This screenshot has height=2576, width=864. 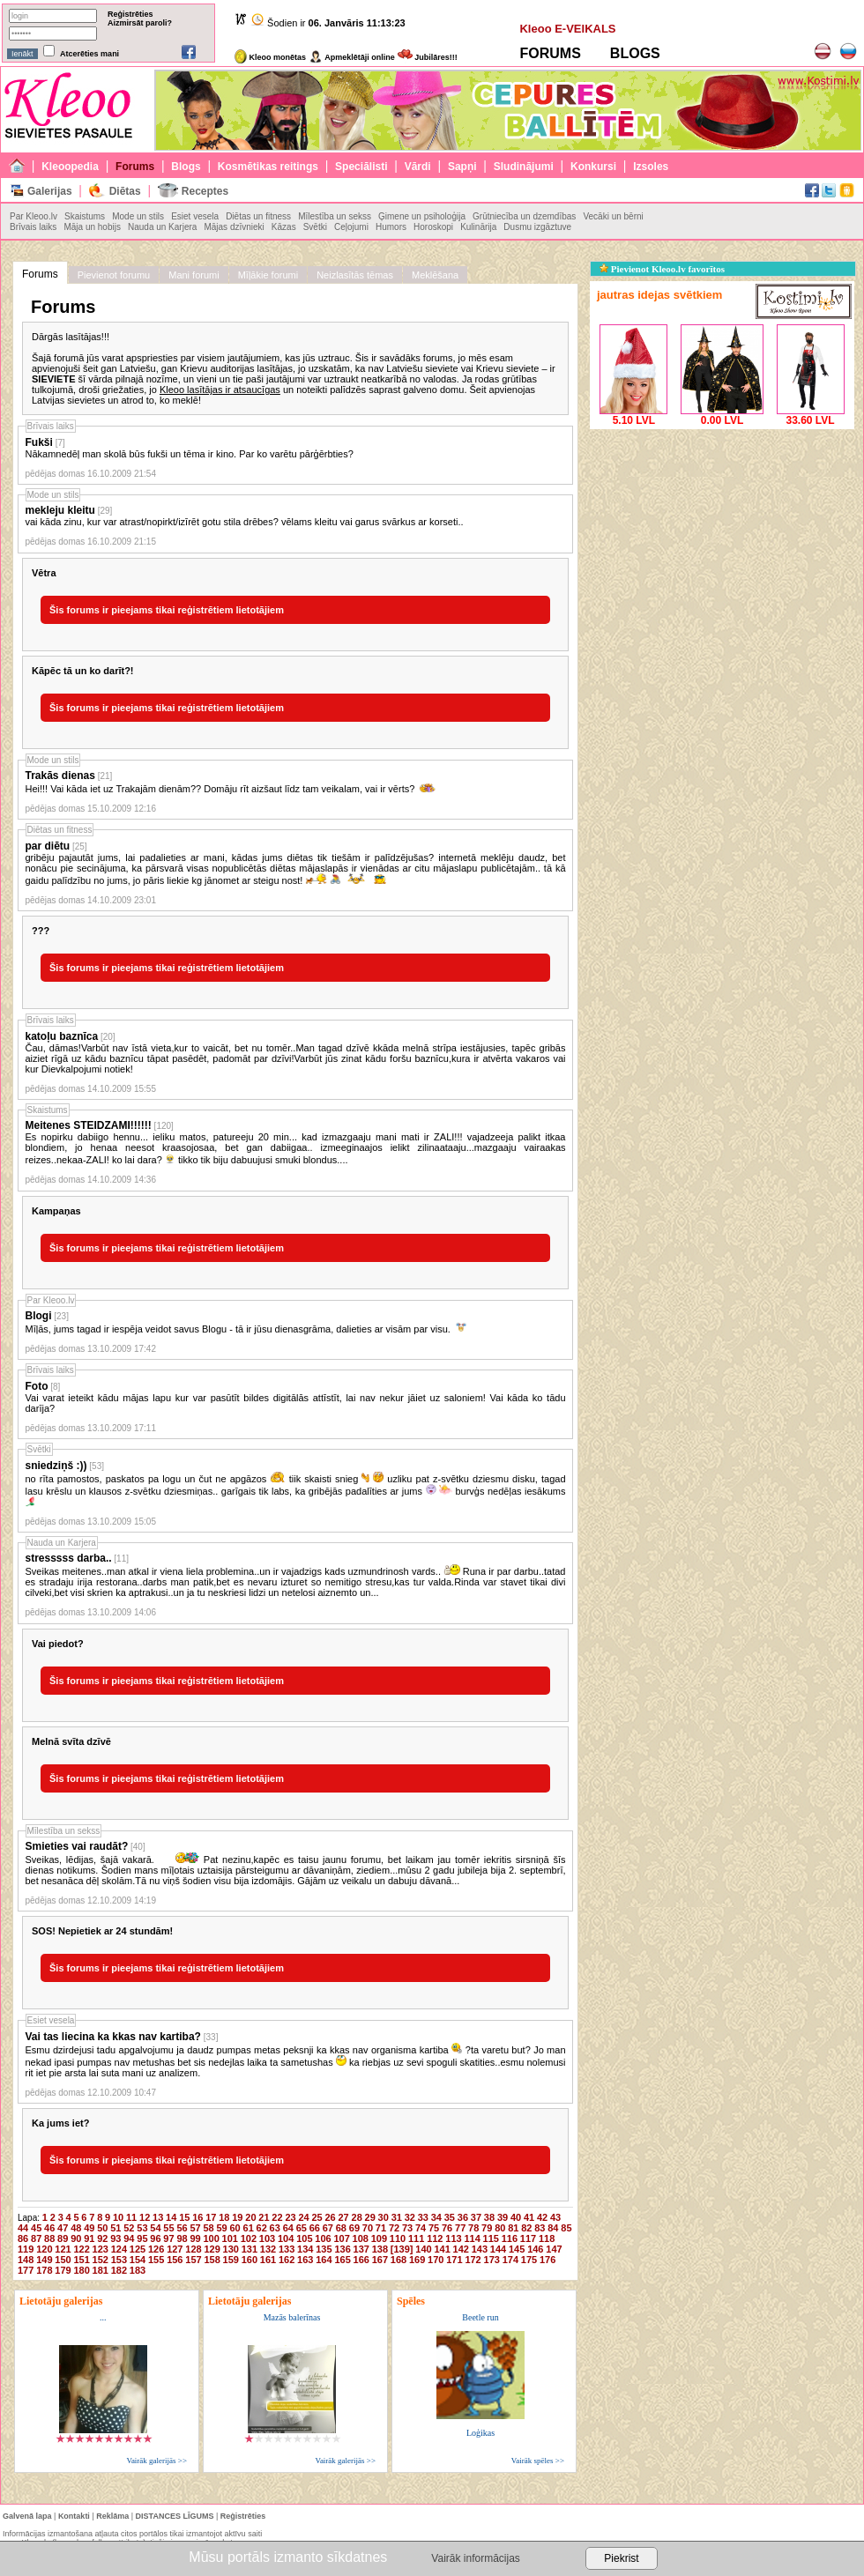 What do you see at coordinates (391, 227) in the screenshot?
I see `Humors` at bounding box center [391, 227].